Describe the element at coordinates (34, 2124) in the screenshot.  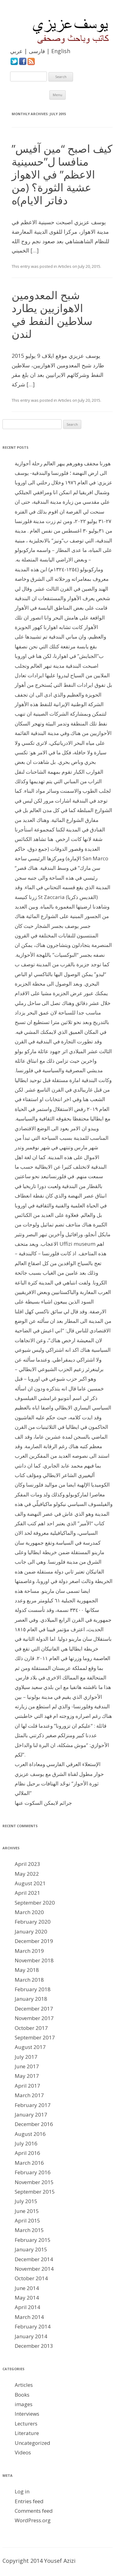
I see `December 2016` at that location.